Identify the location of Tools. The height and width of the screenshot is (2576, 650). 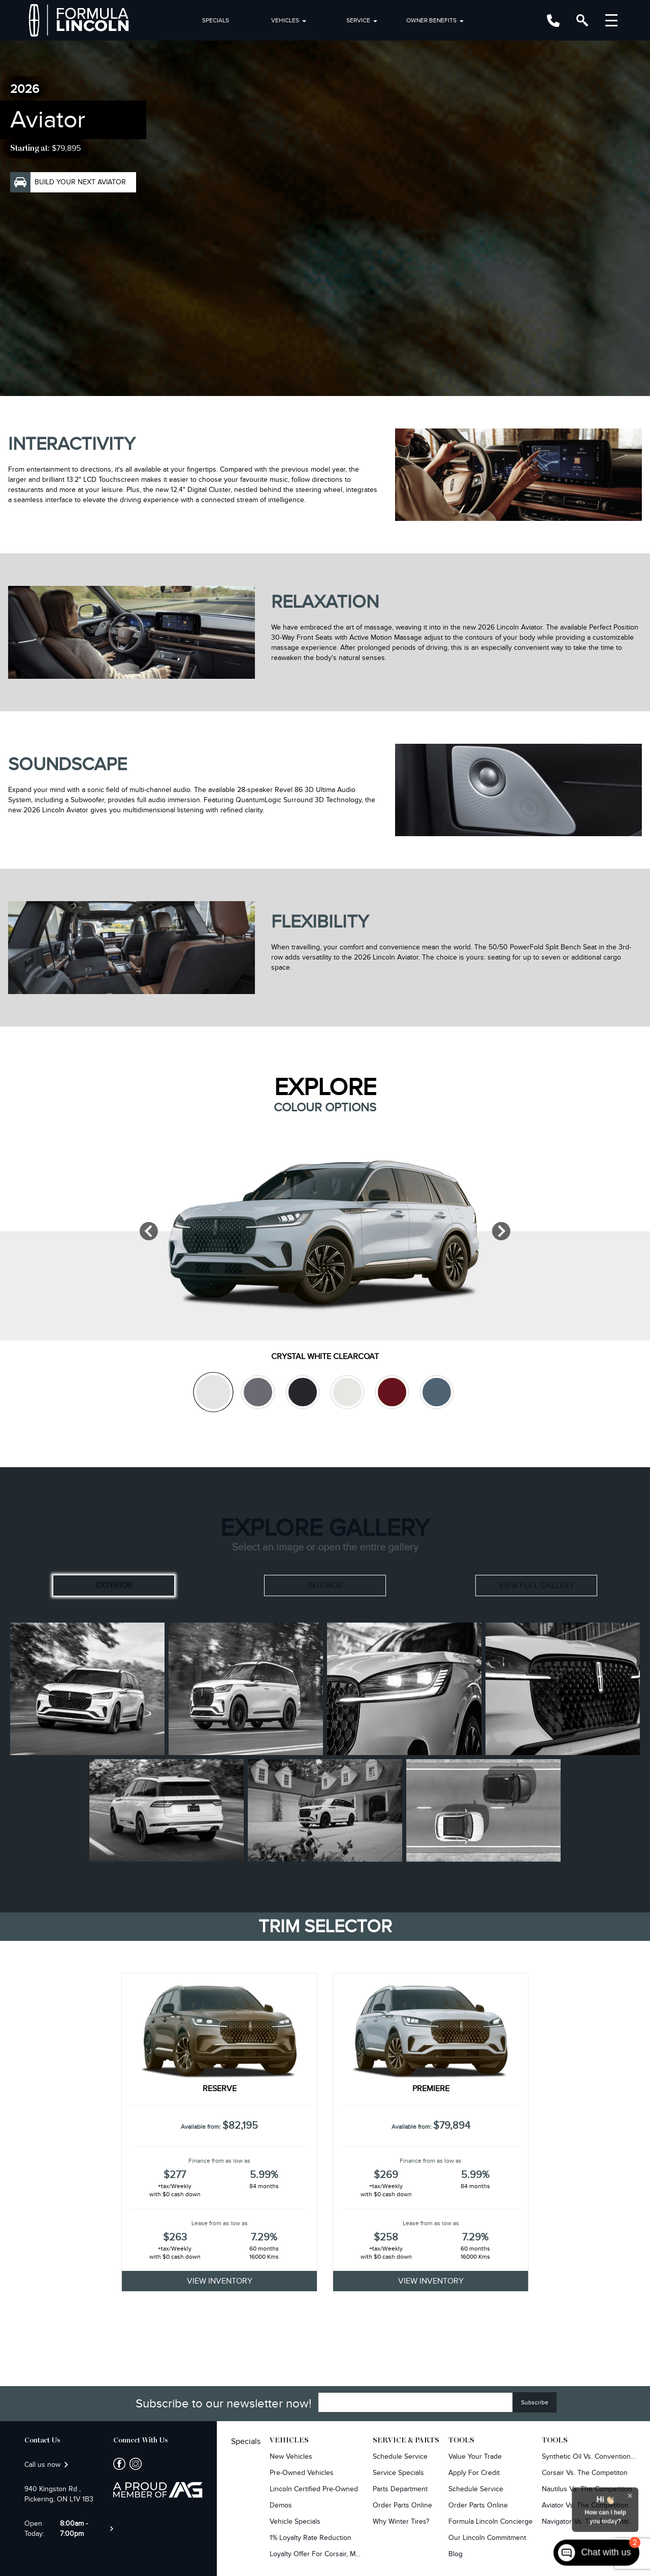
(461, 2440).